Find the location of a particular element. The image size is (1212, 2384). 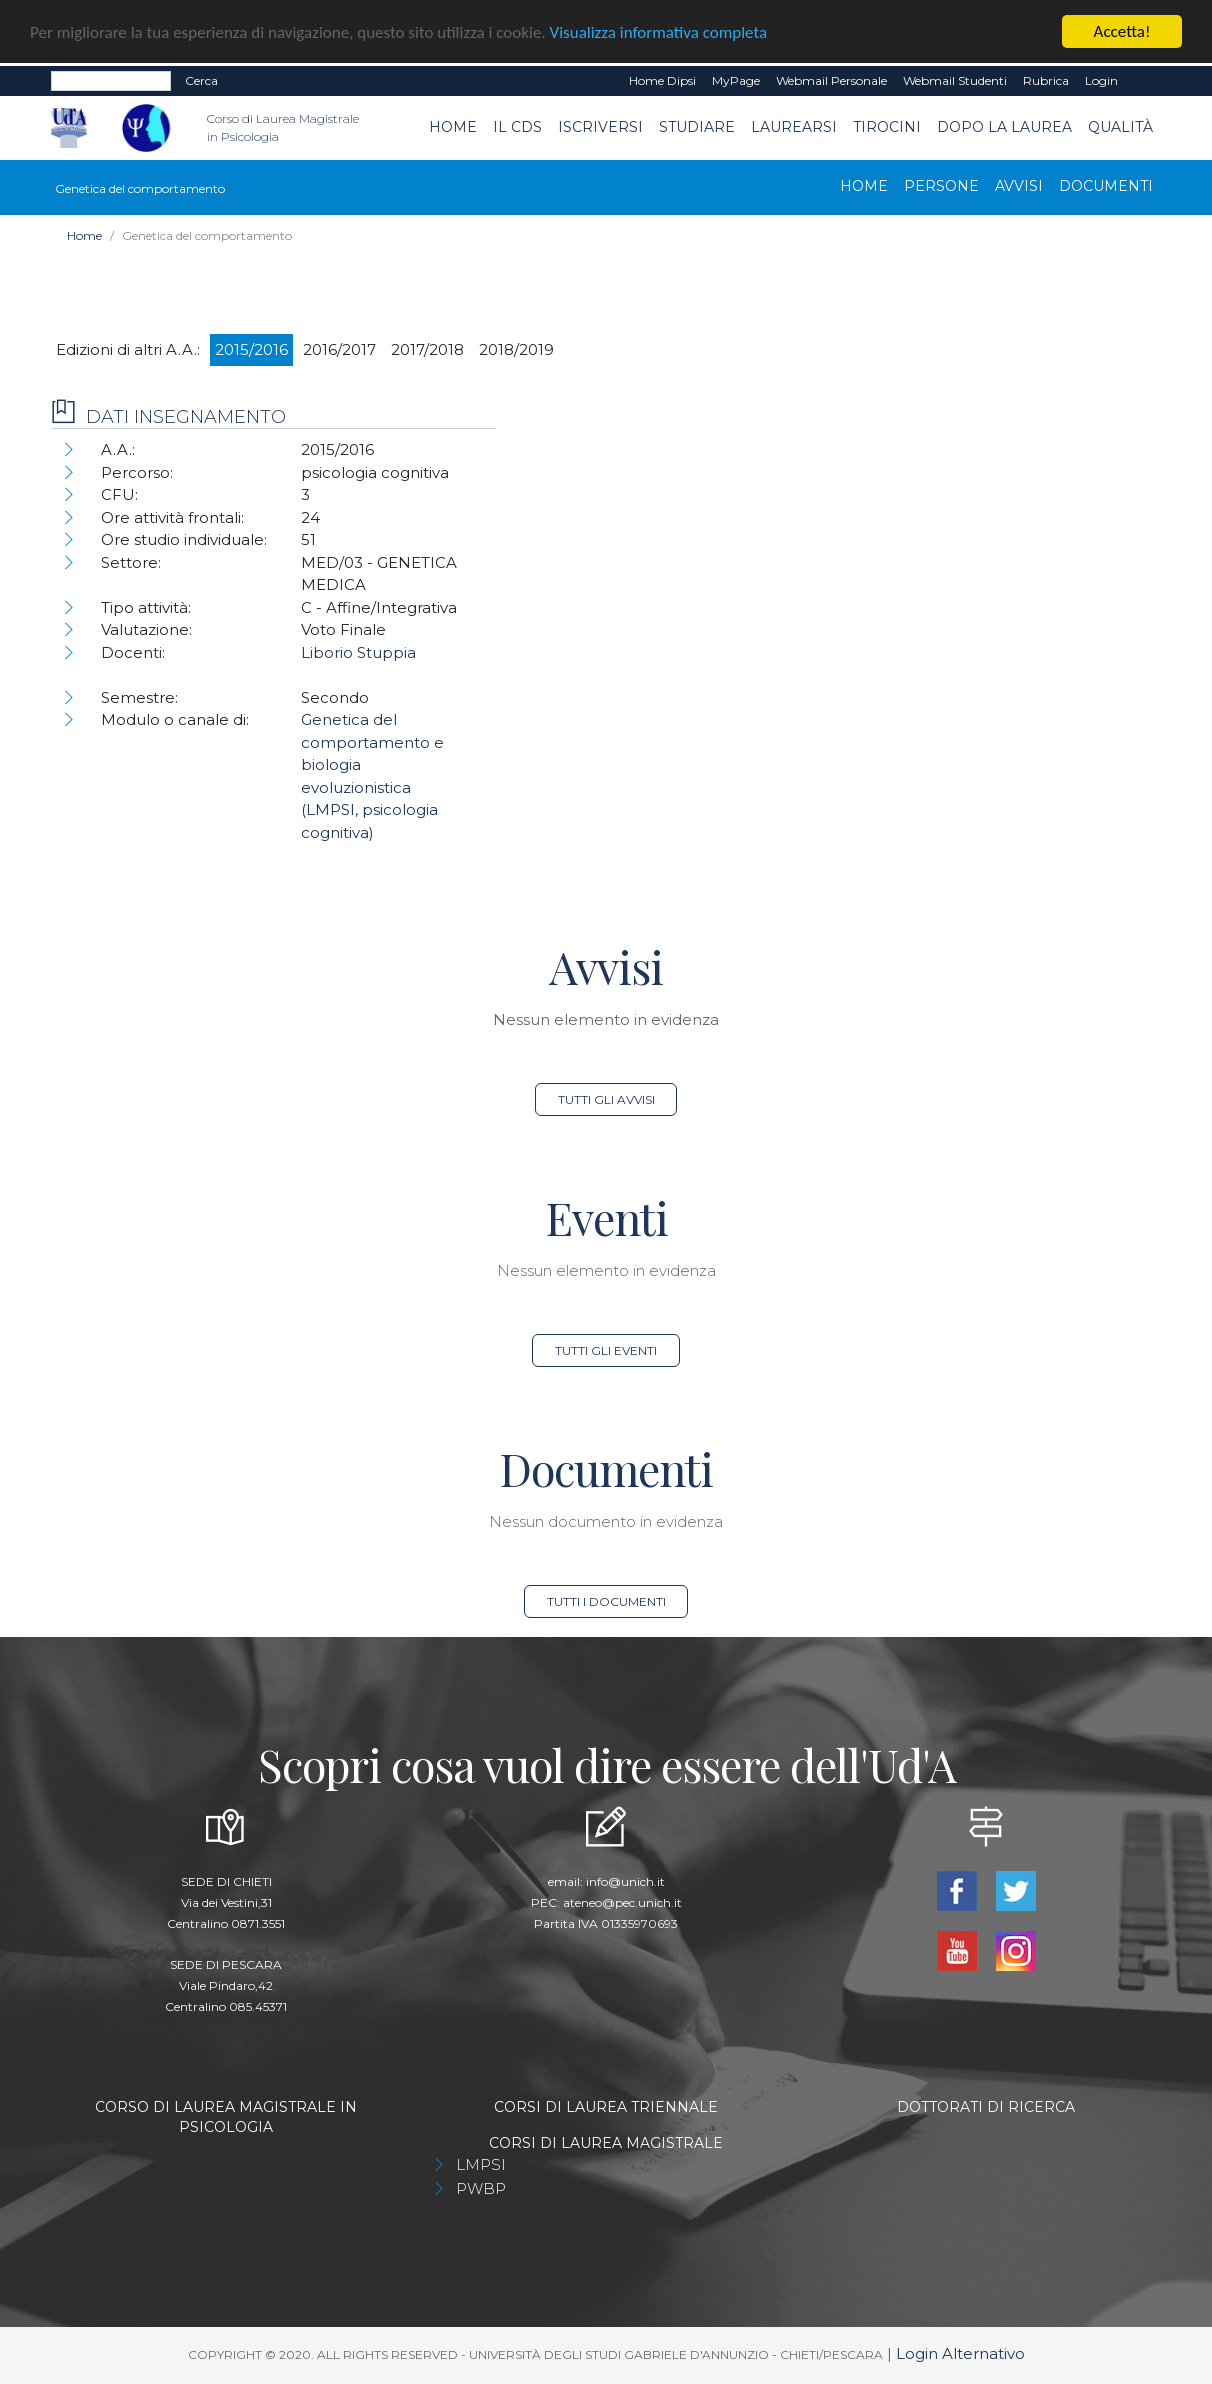

PWBP is located at coordinates (481, 2188).